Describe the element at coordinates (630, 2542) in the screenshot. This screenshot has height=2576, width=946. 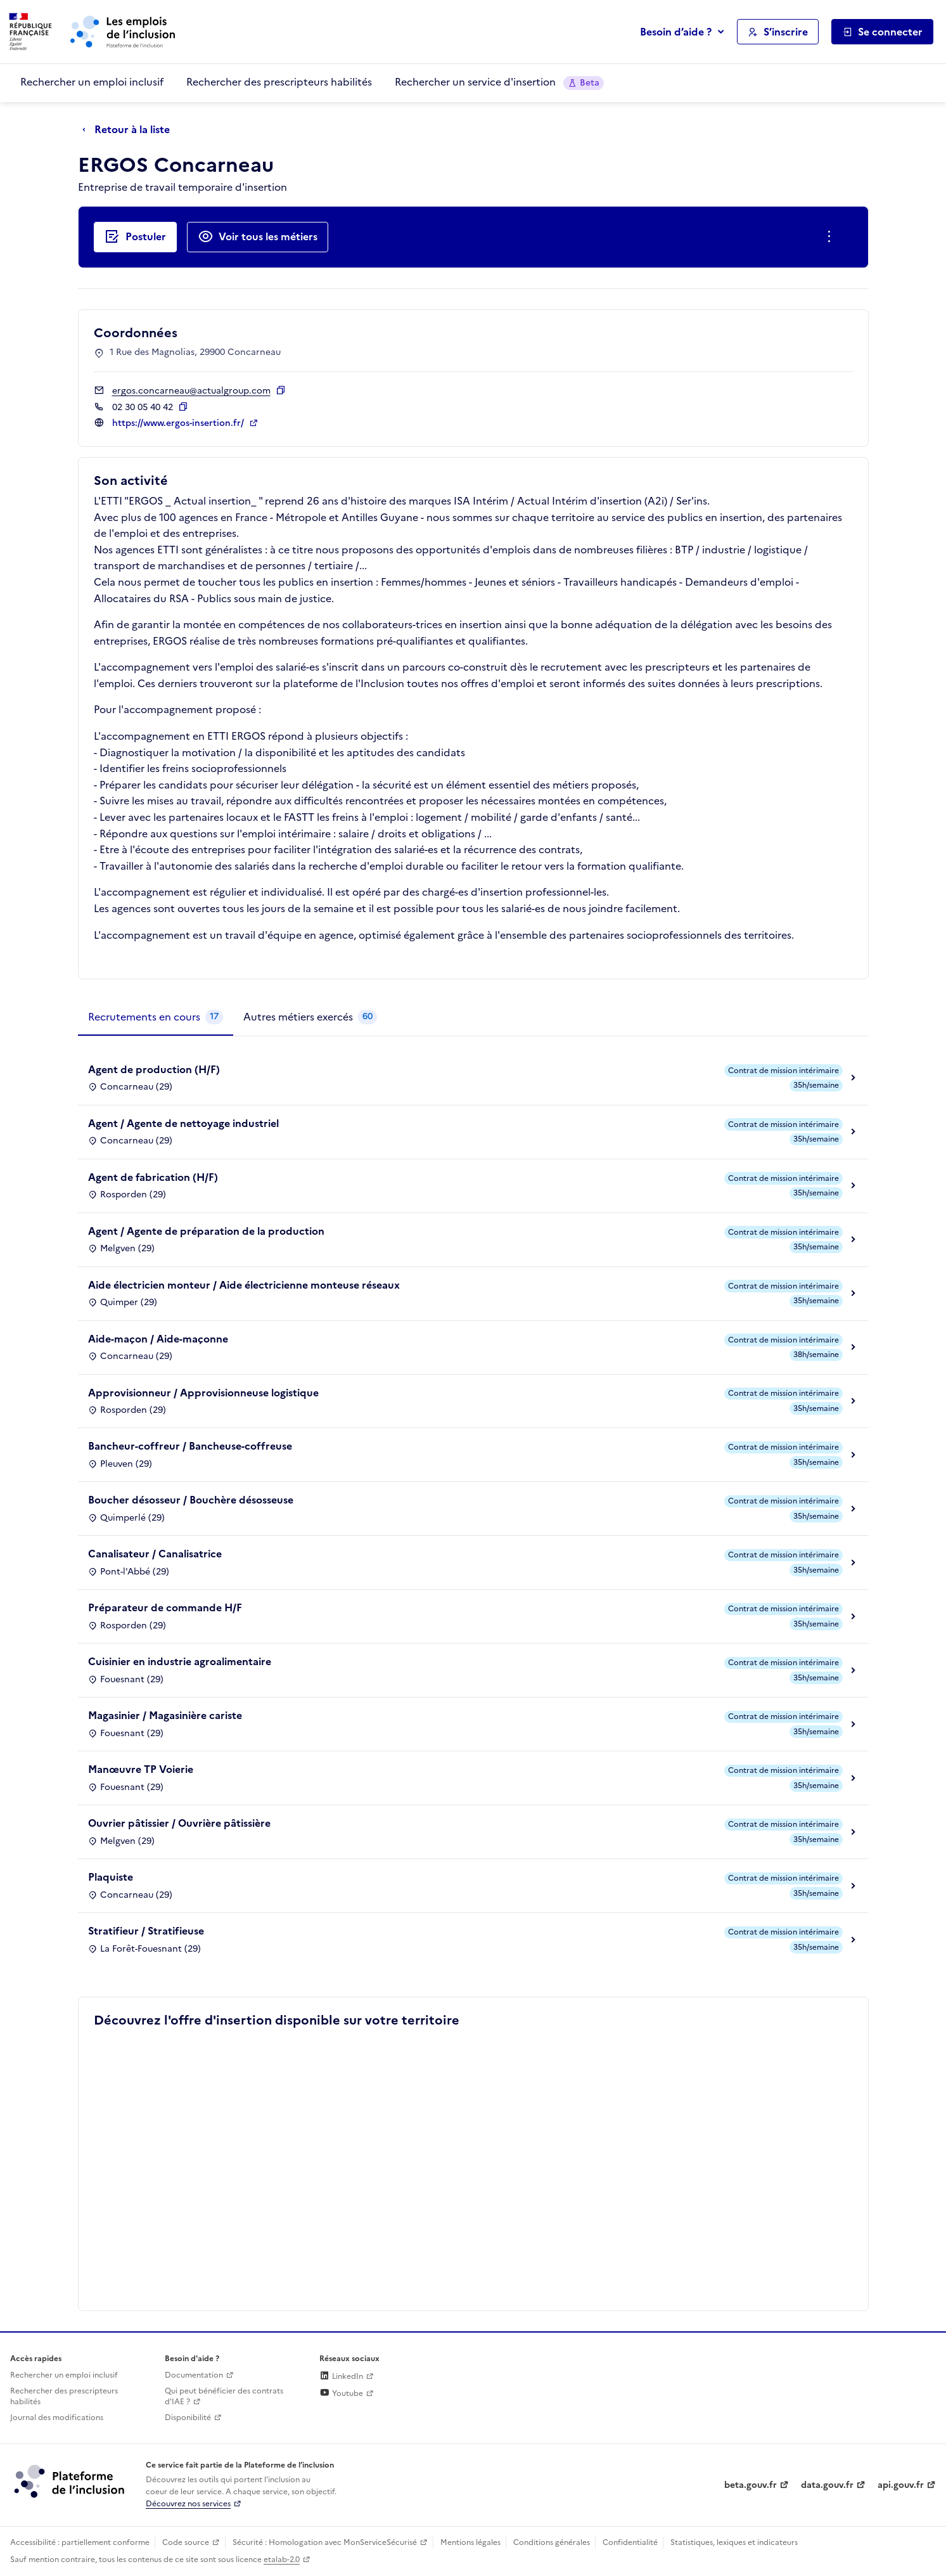
I see `Confidentialité` at that location.